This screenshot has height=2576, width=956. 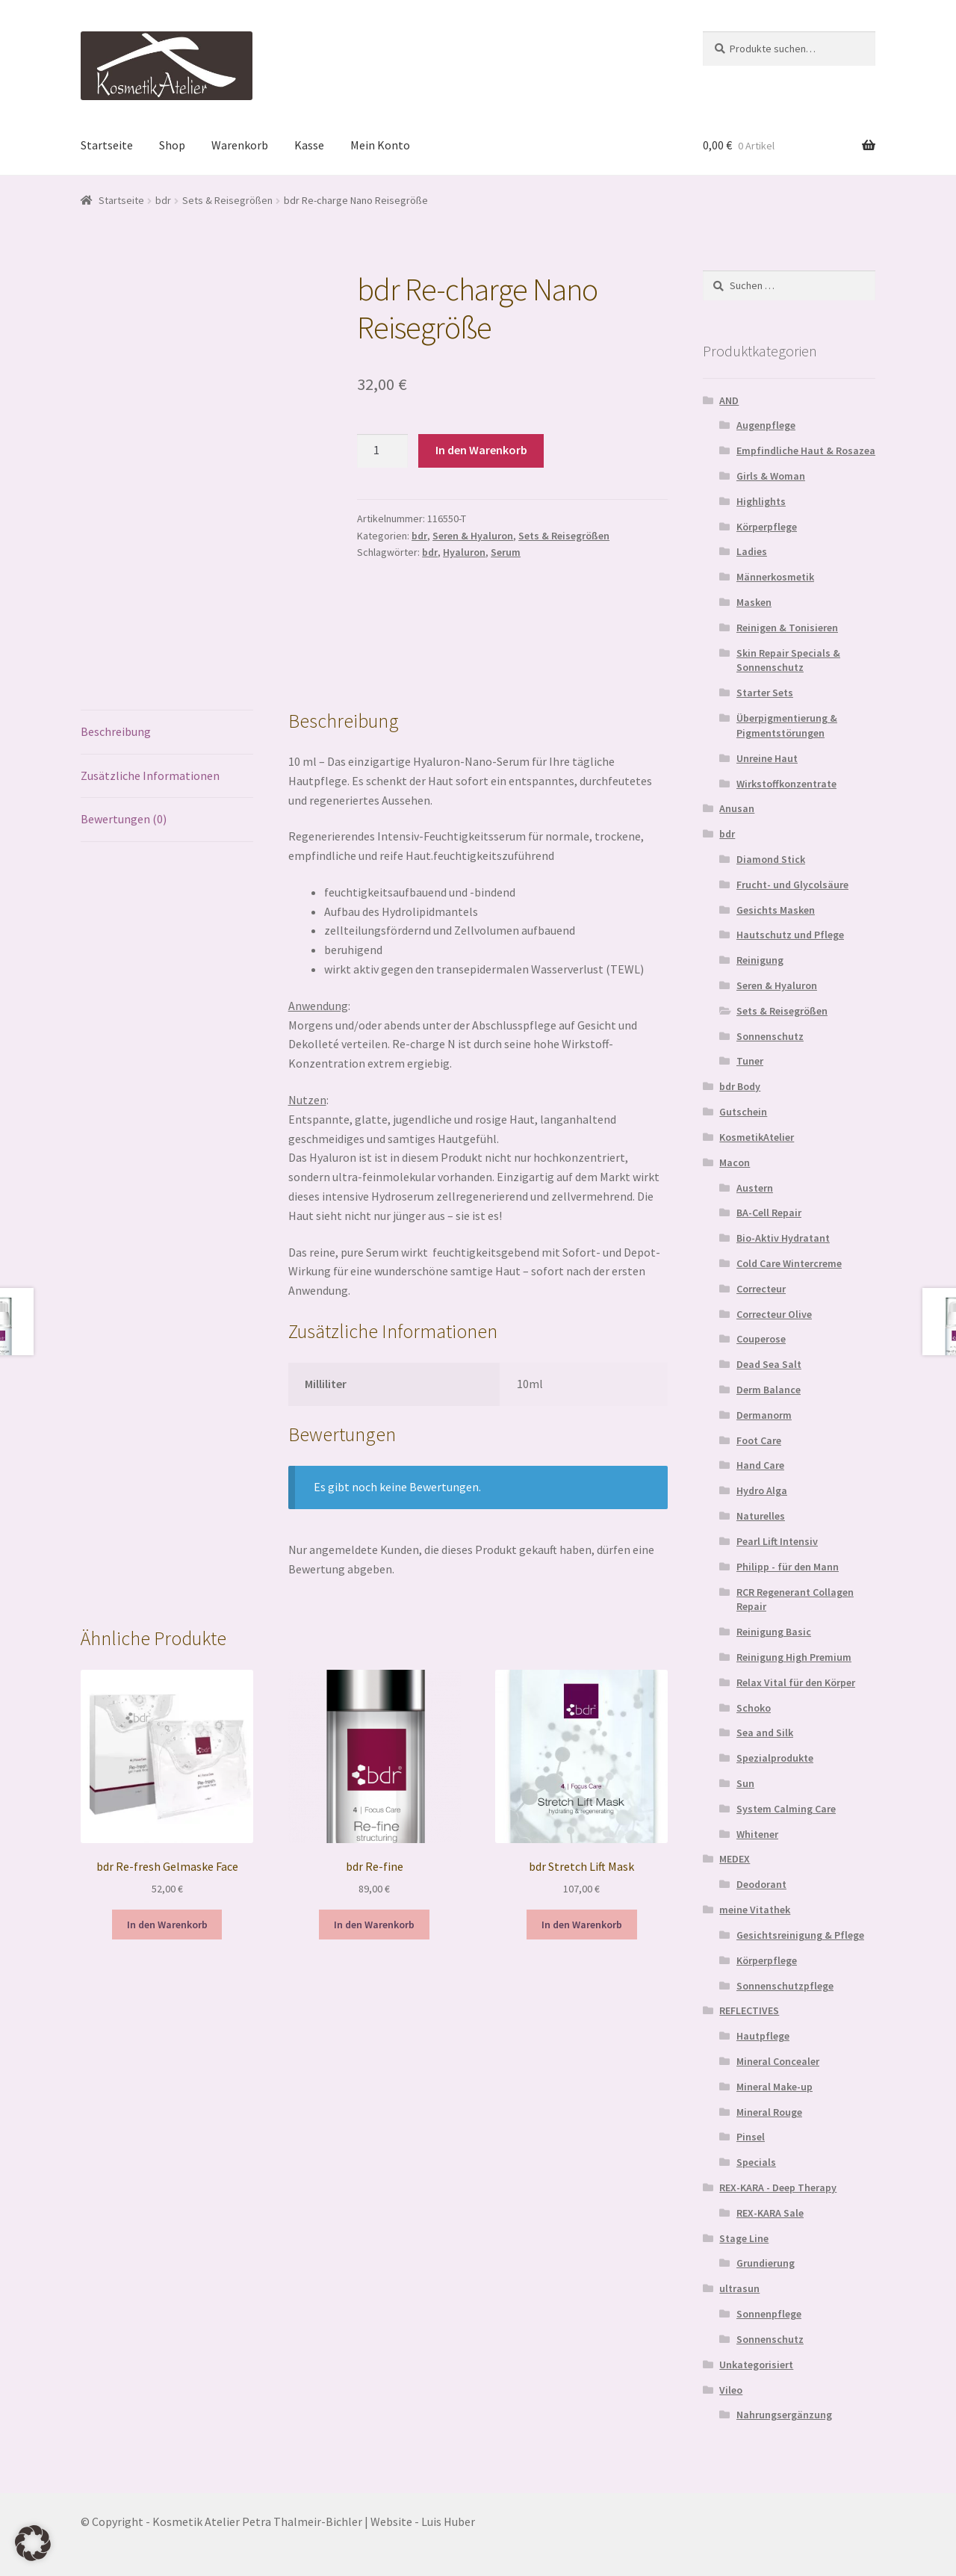 I want to click on Shop, so click(x=172, y=144).